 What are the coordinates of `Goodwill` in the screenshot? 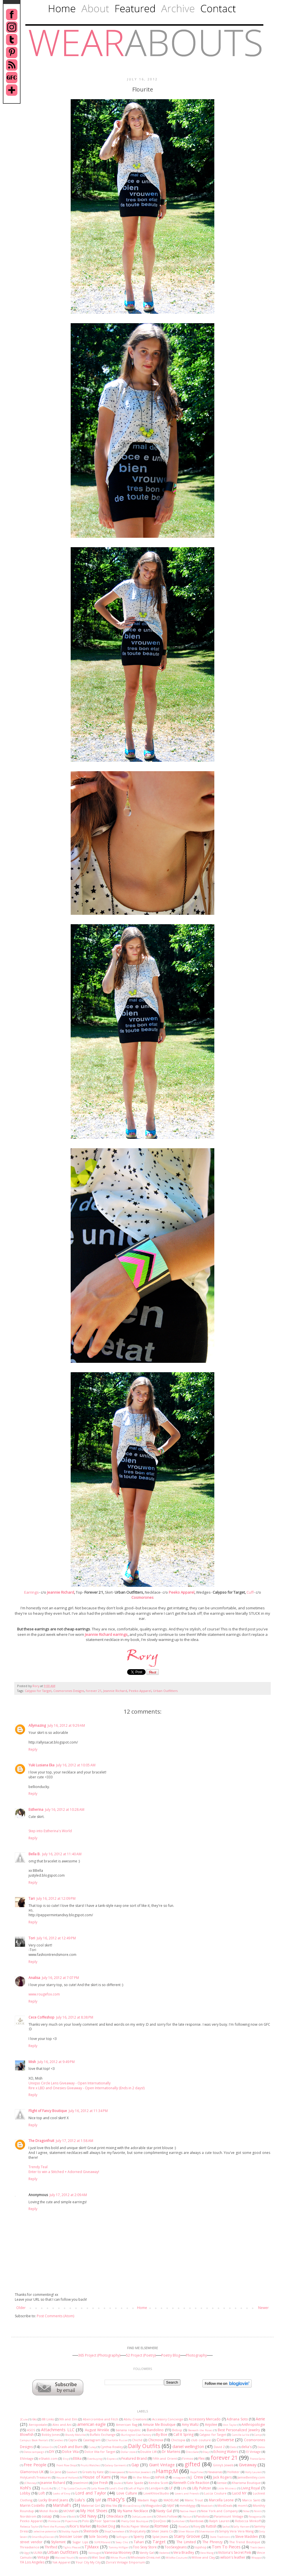 It's located at (72, 2472).